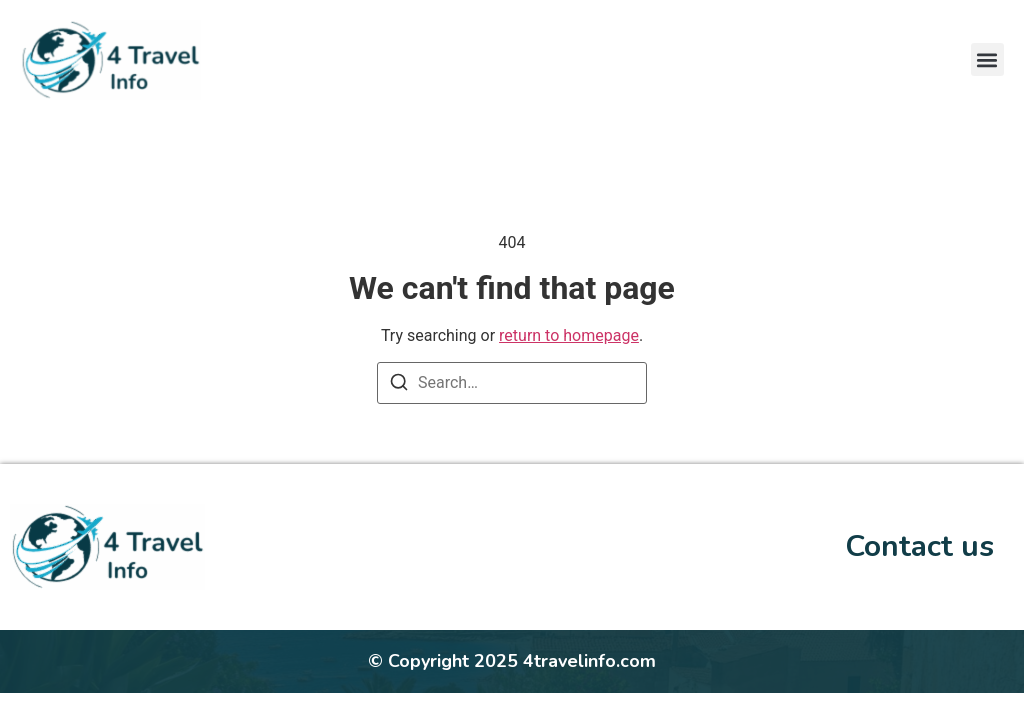 Image resolution: width=1024 pixels, height=720 pixels. Describe the element at coordinates (569, 335) in the screenshot. I see `return to homepage` at that location.